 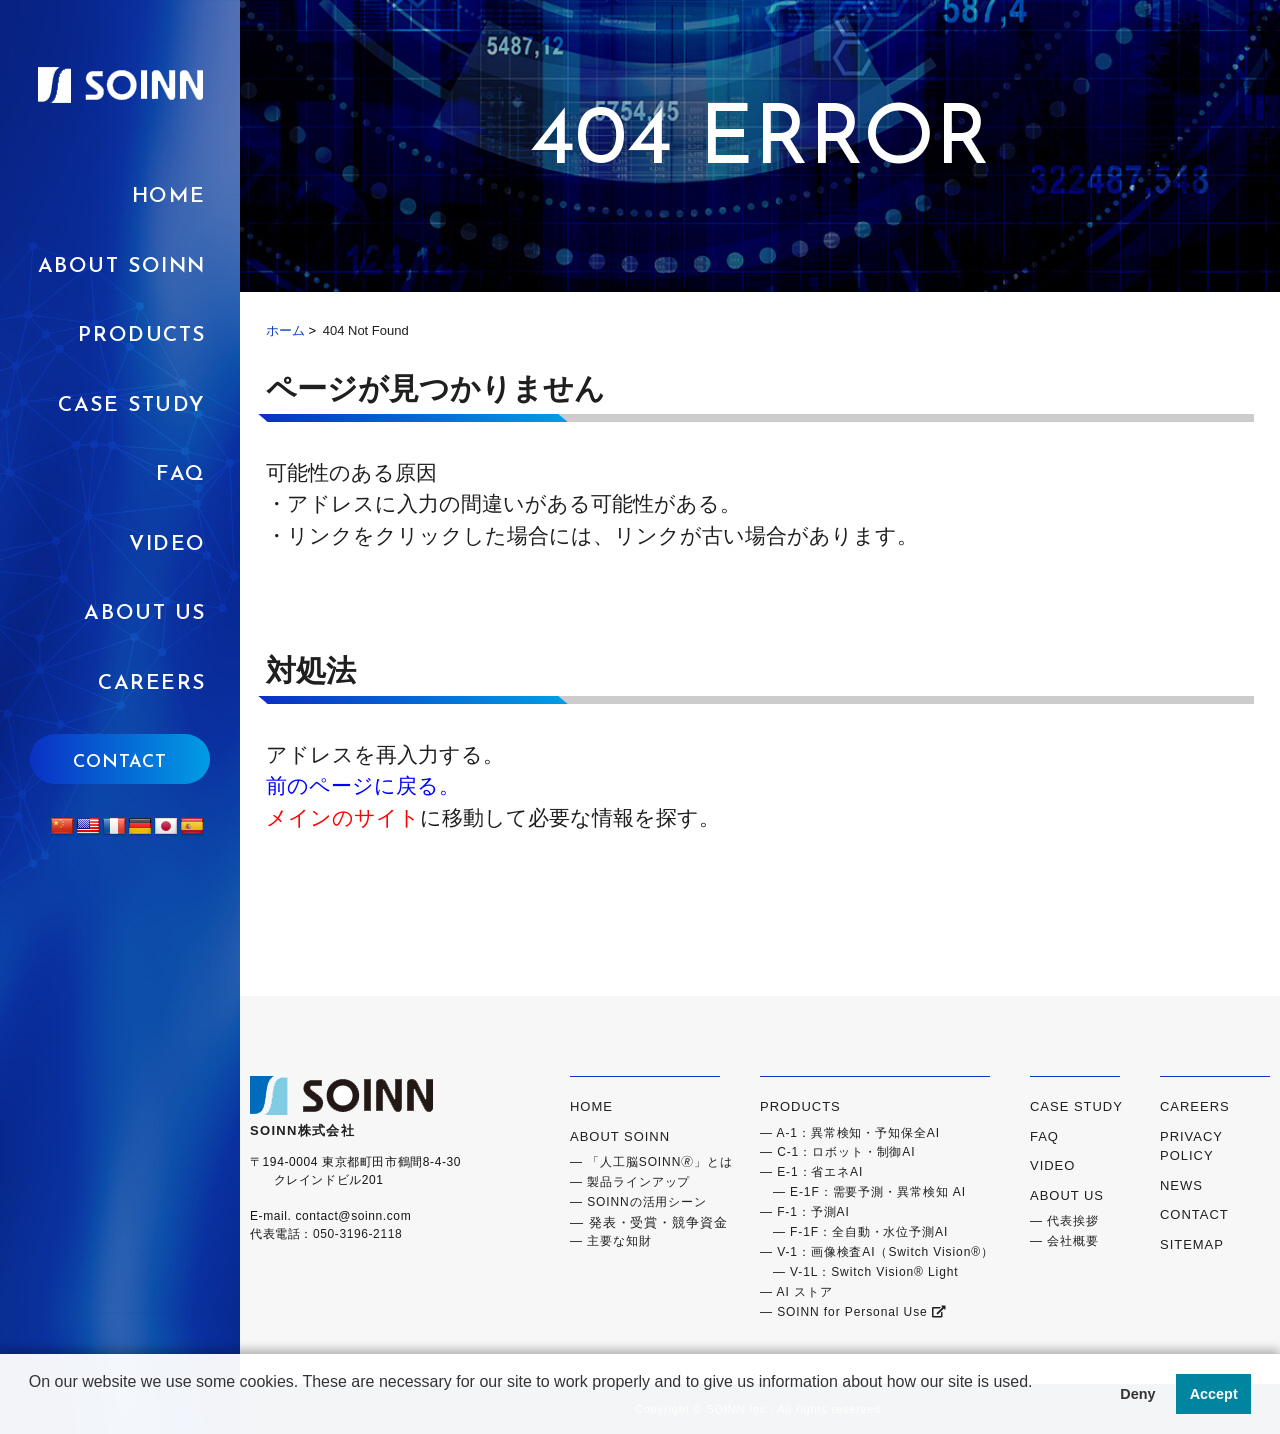 I want to click on ― A-1：異常検知・予知保全AI, so click(x=850, y=1133).